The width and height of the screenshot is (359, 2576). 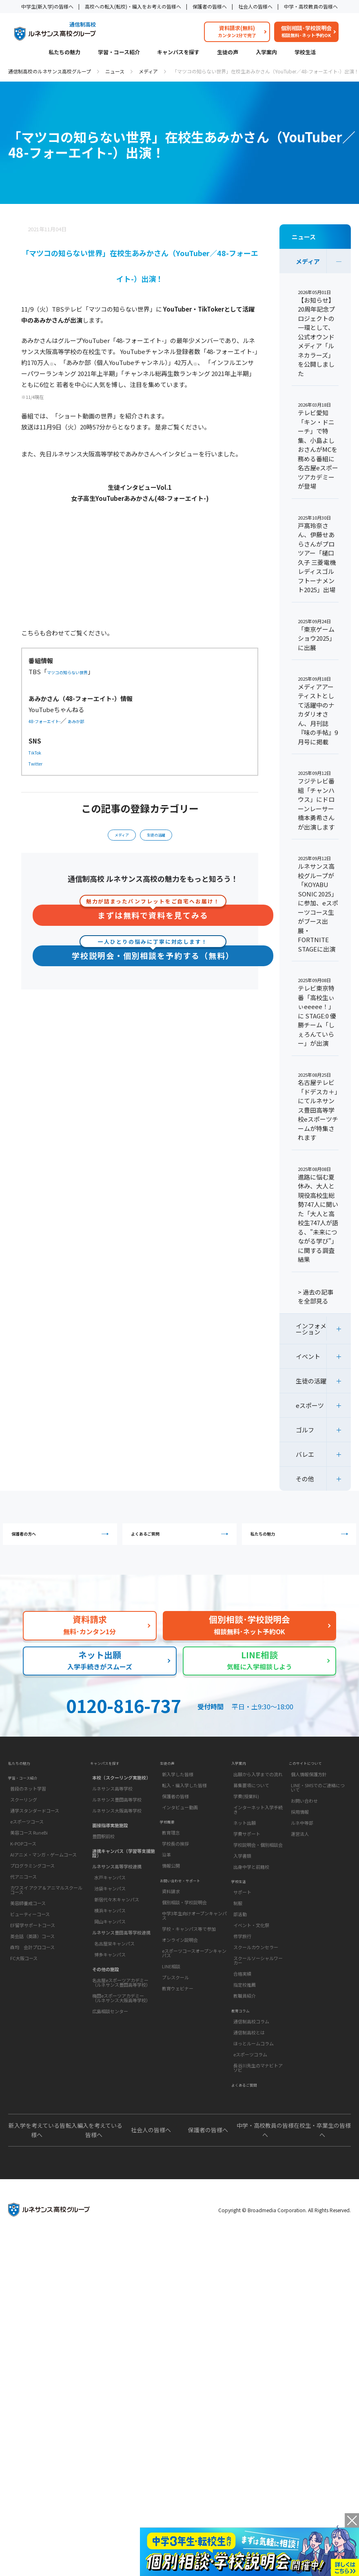 I want to click on 通学スタンダードコース, so click(x=34, y=1842).